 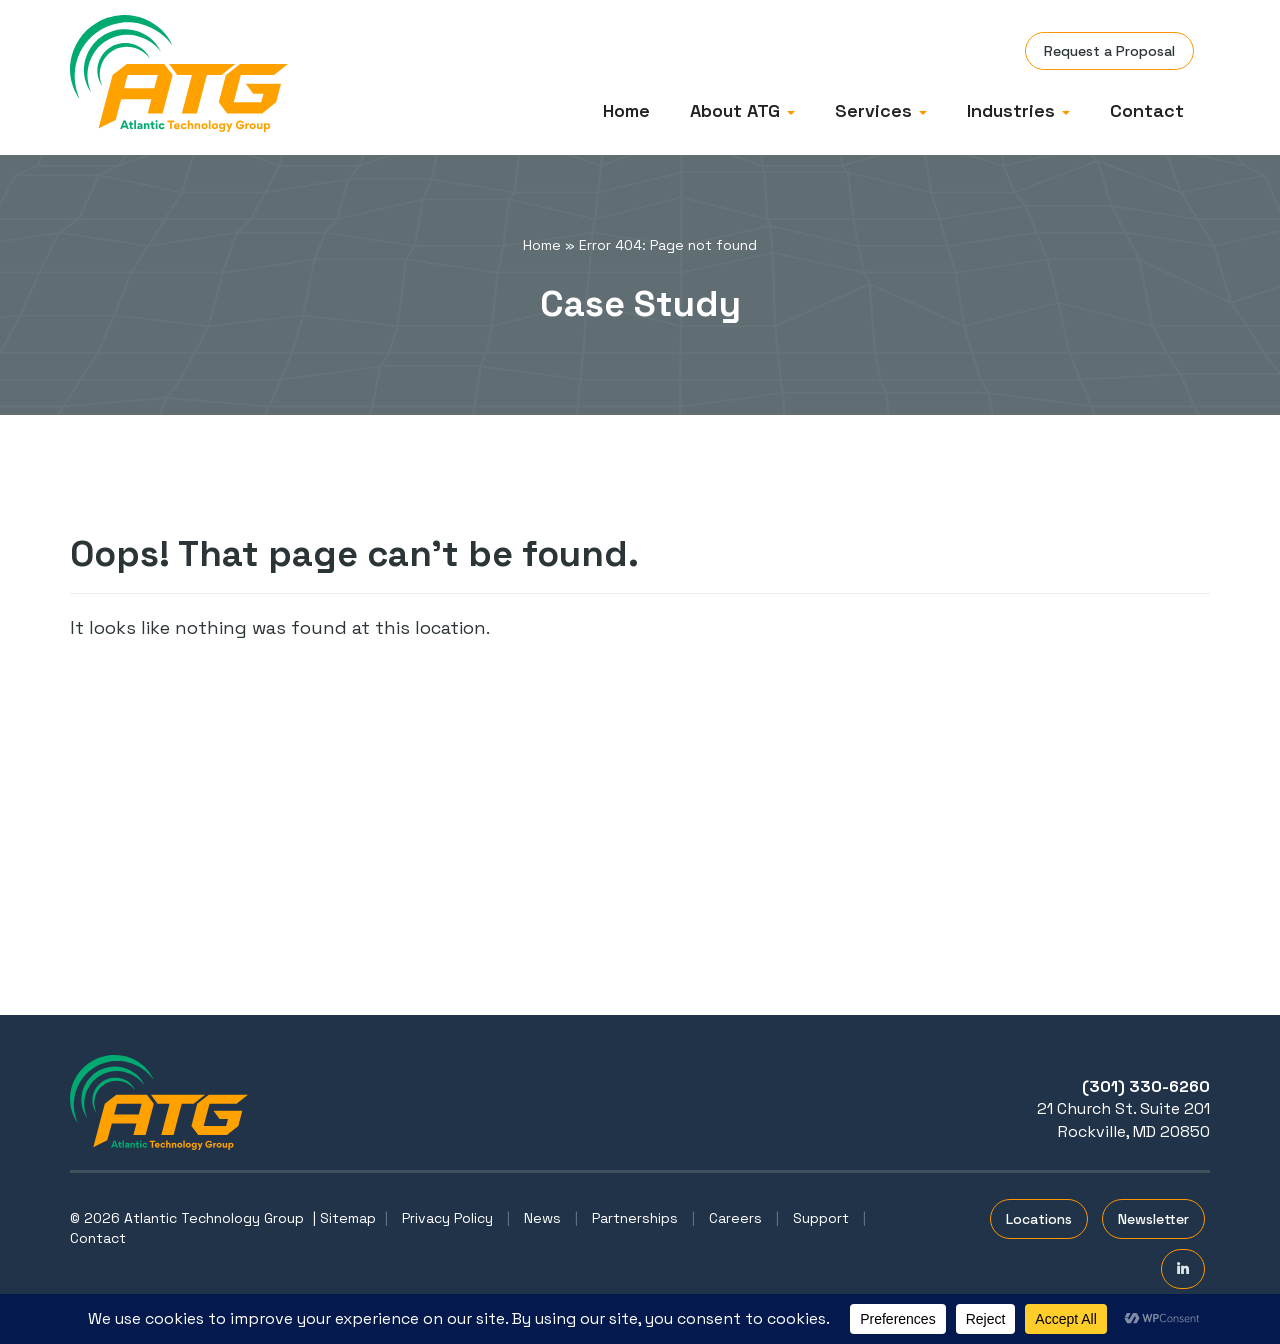 What do you see at coordinates (1146, 1086) in the screenshot?
I see `(301) 330-6260` at bounding box center [1146, 1086].